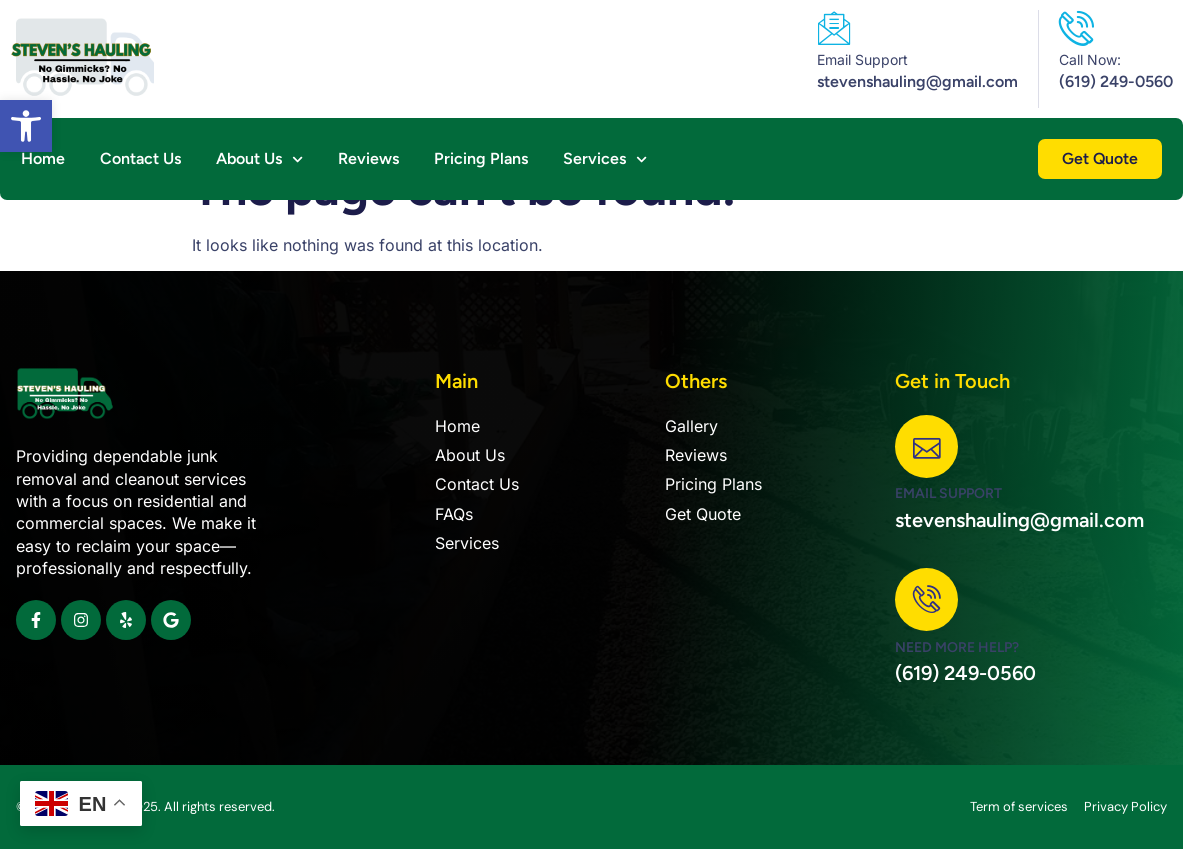 The height and width of the screenshot is (851, 1183). What do you see at coordinates (26, 126) in the screenshot?
I see `[link]` at bounding box center [26, 126].